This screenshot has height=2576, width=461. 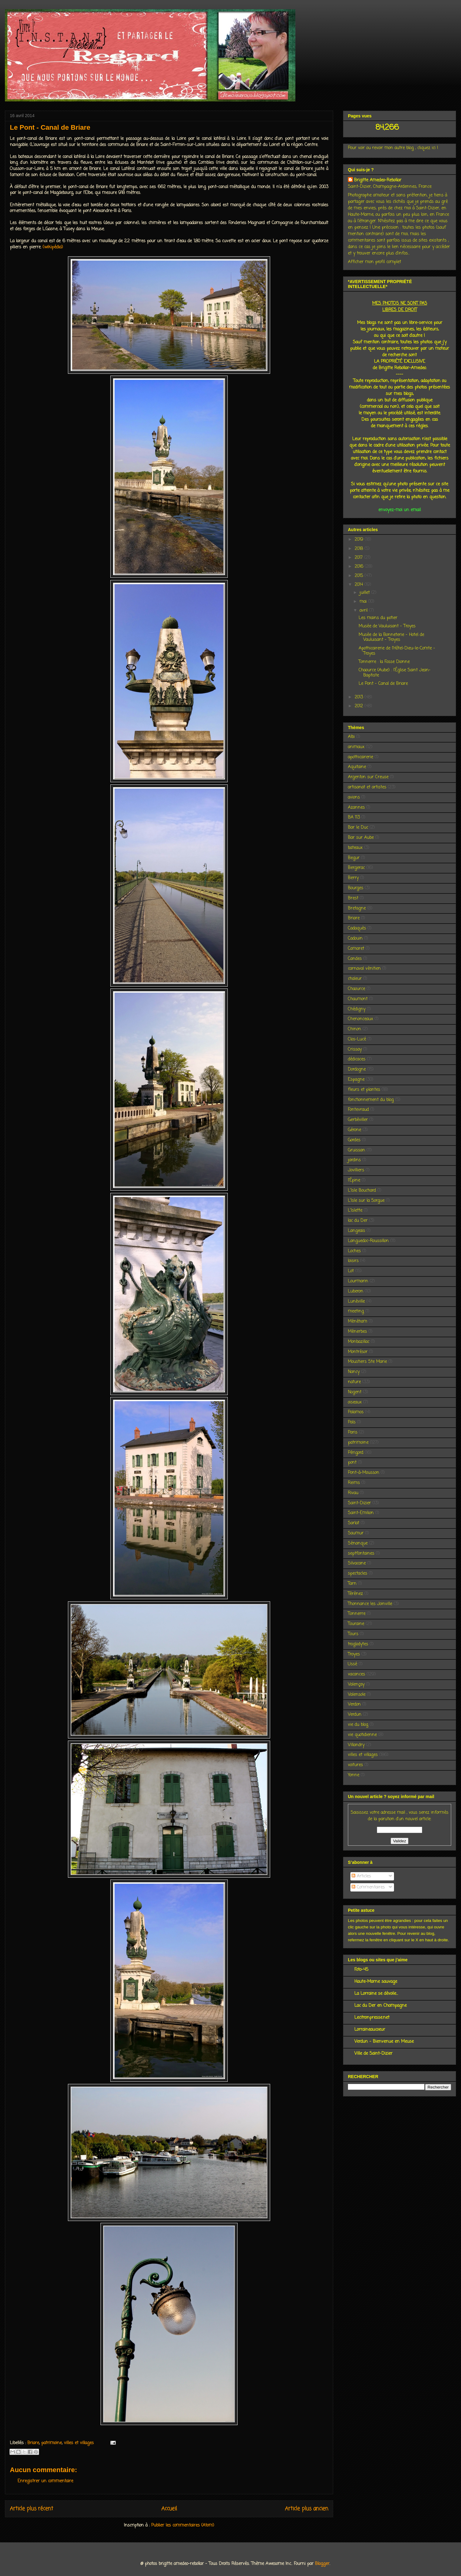 What do you see at coordinates (355, 1210) in the screenshot?
I see `L'Islette` at bounding box center [355, 1210].